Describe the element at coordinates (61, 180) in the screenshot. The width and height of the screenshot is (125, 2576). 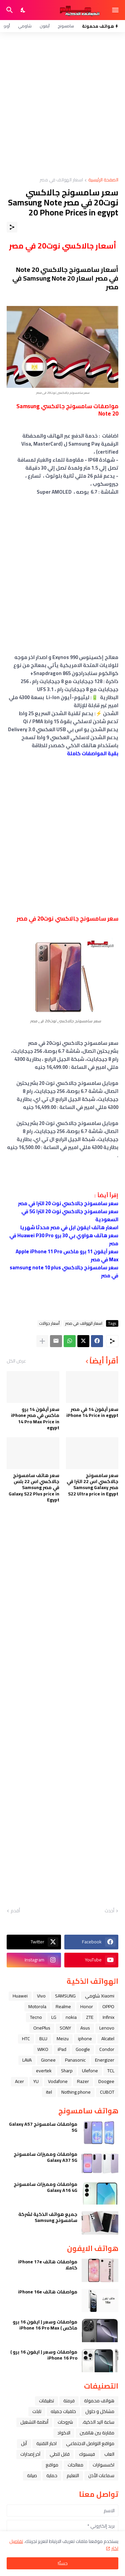
I see `اسعار الهواتف في مصر` at that location.